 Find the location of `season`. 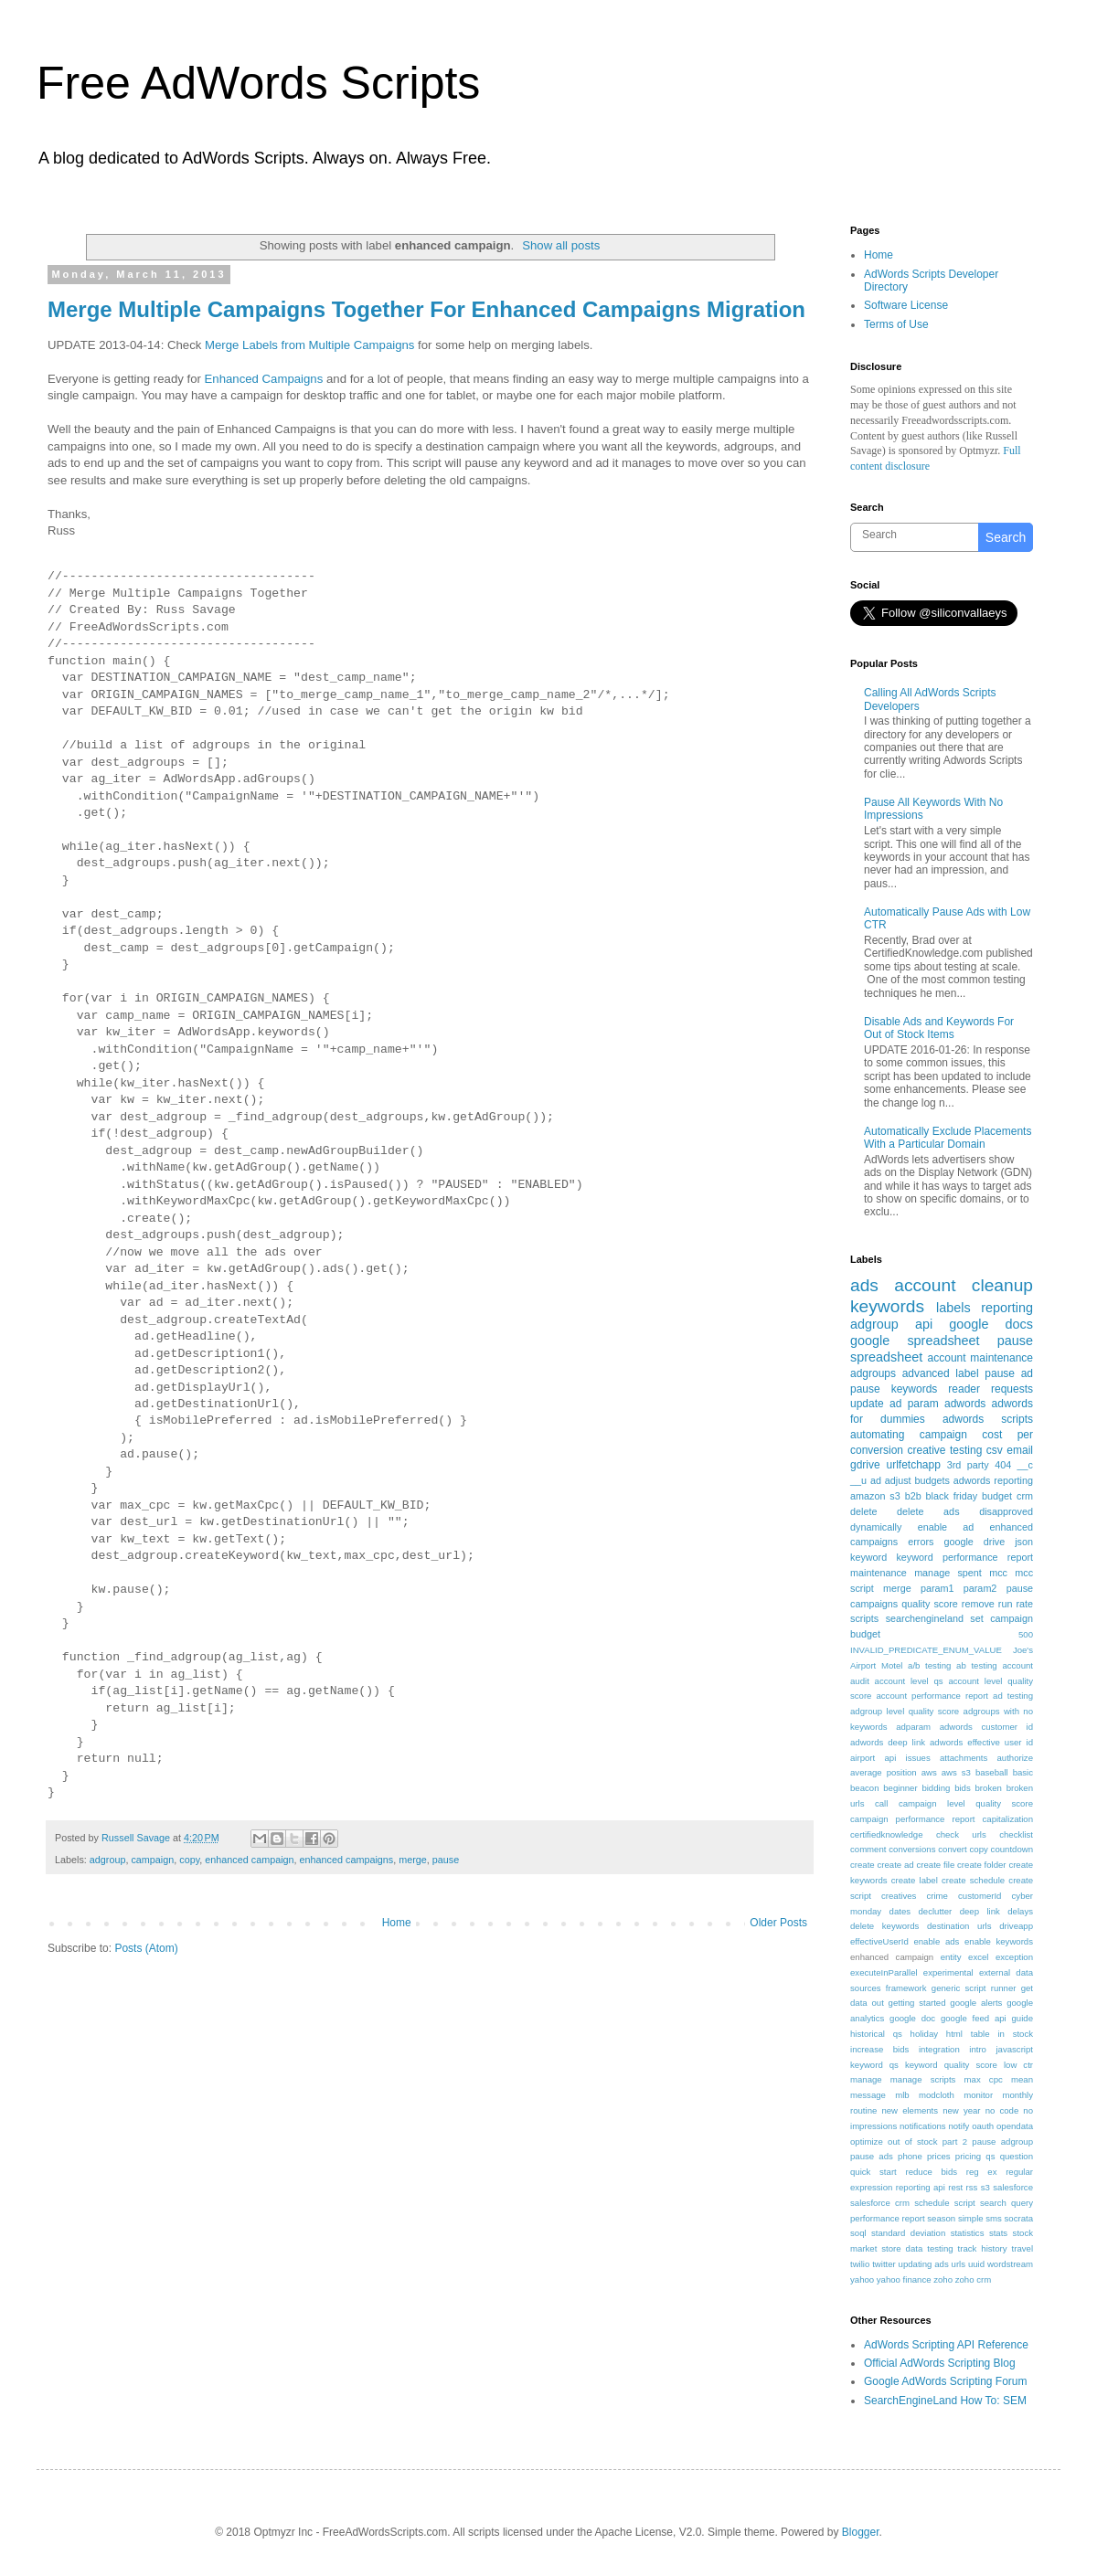

season is located at coordinates (941, 2218).